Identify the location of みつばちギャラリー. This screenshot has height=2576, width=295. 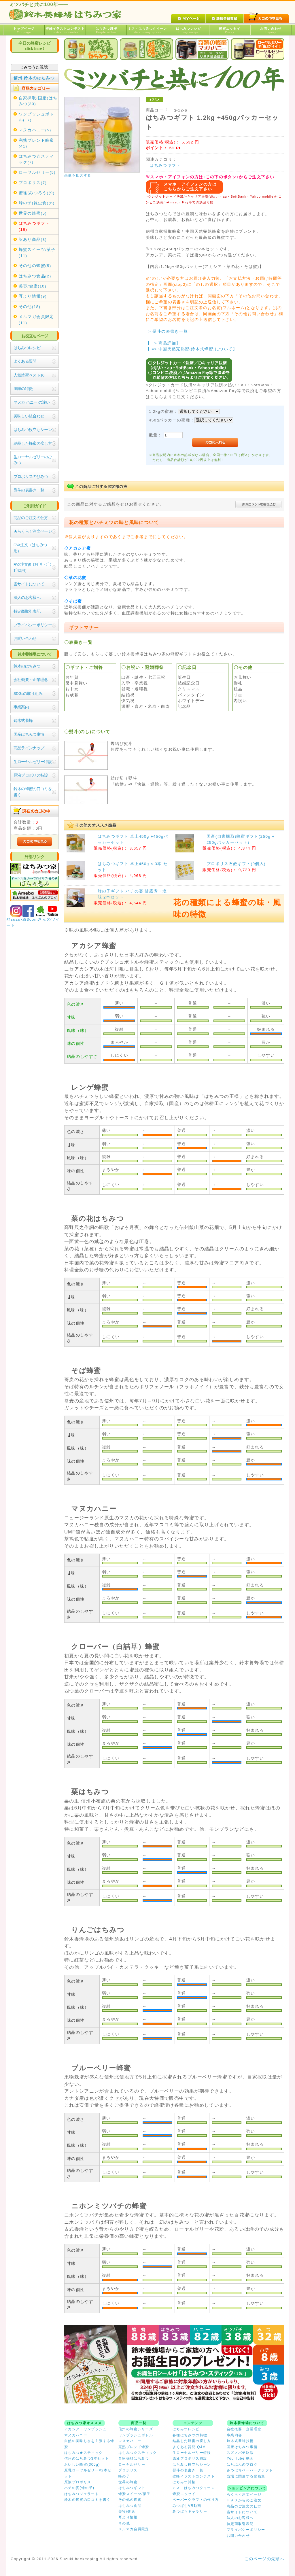
(190, 2511).